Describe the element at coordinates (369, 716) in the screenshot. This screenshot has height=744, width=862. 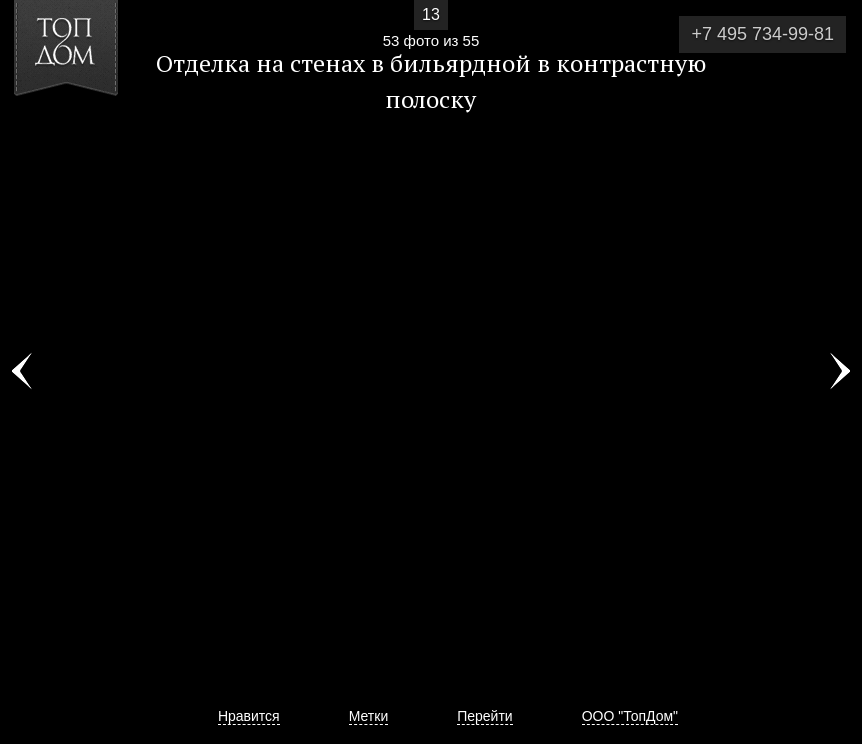
I see `Метки` at that location.